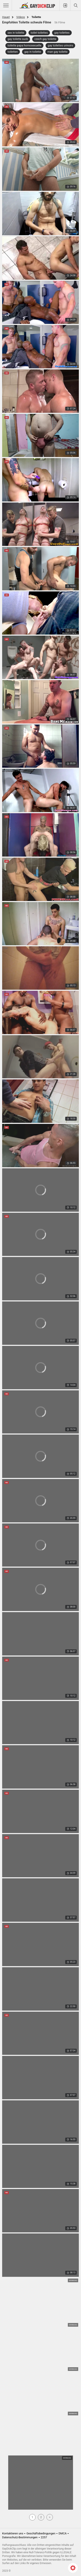 This screenshot has height=2576, width=81. Describe the element at coordinates (60, 45) in the screenshot. I see `gay toilettes urinoirs` at that location.